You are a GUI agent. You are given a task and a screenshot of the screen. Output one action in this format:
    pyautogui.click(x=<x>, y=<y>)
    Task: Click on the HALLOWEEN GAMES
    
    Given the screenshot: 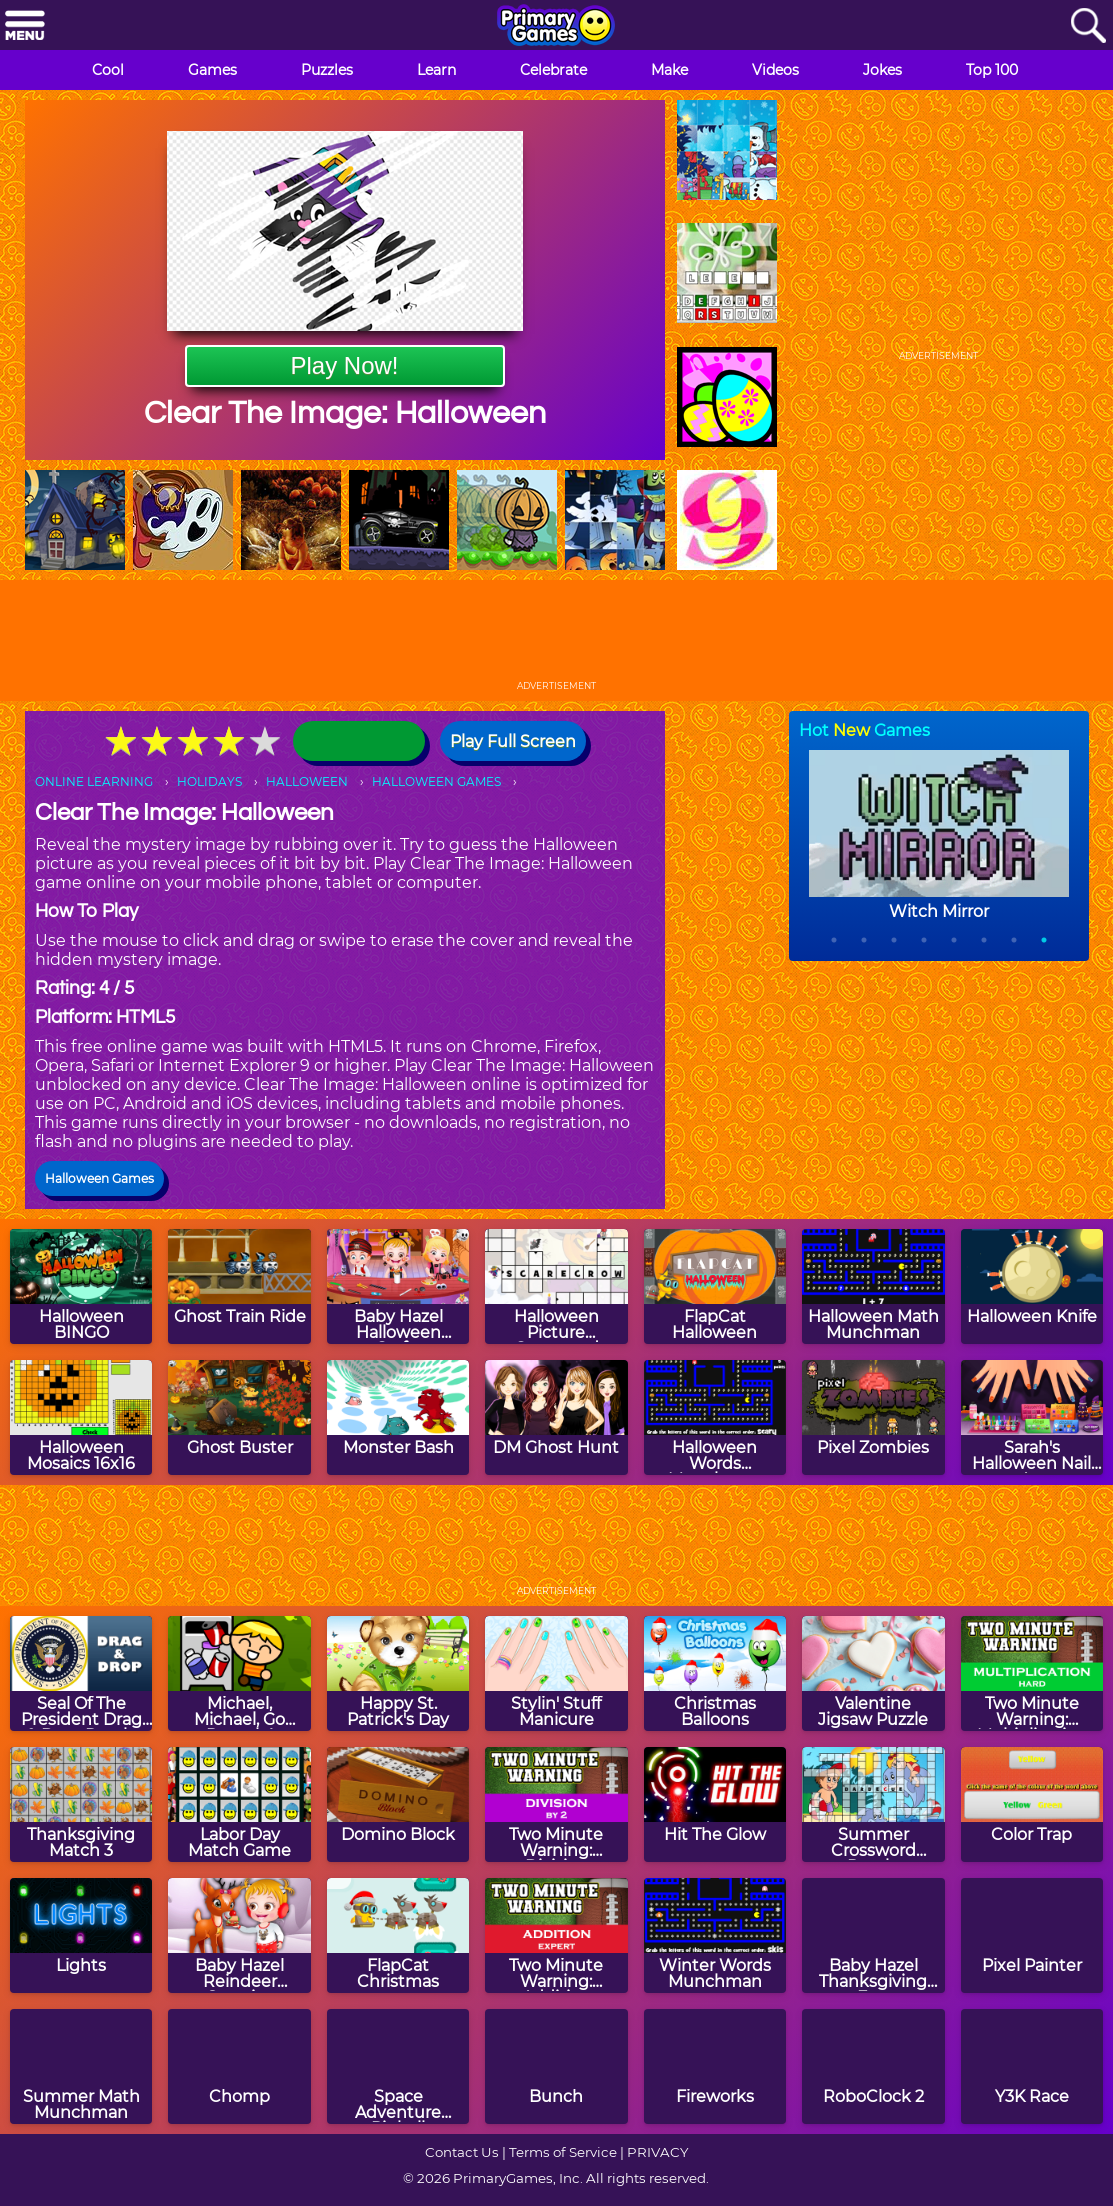 What is the action you would take?
    pyautogui.click(x=436, y=781)
    